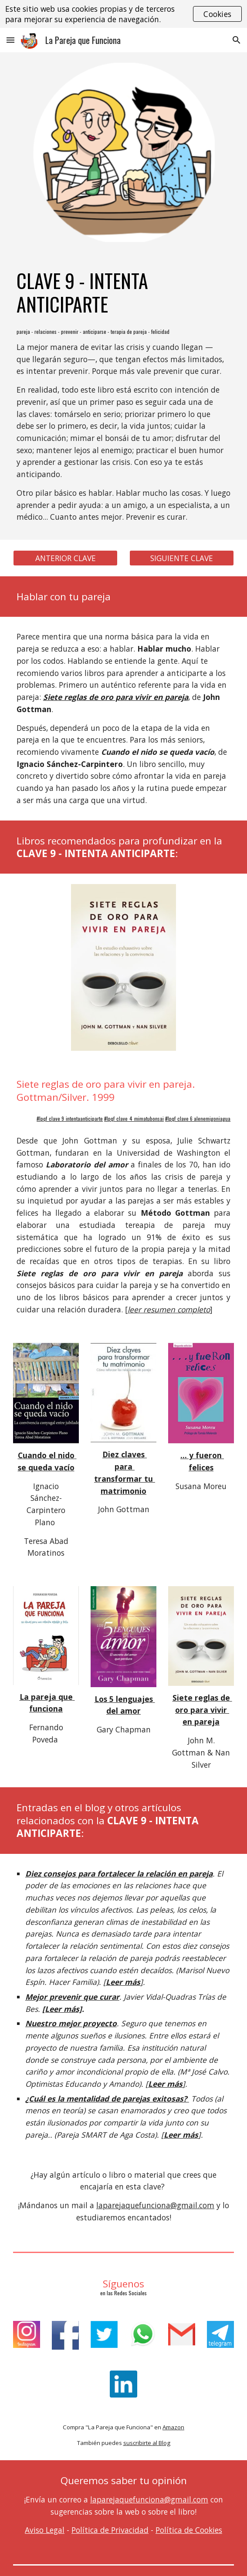 This screenshot has height=2576, width=247. What do you see at coordinates (155, 2205) in the screenshot?
I see `laparejaquefunciona@gmail.com` at bounding box center [155, 2205].